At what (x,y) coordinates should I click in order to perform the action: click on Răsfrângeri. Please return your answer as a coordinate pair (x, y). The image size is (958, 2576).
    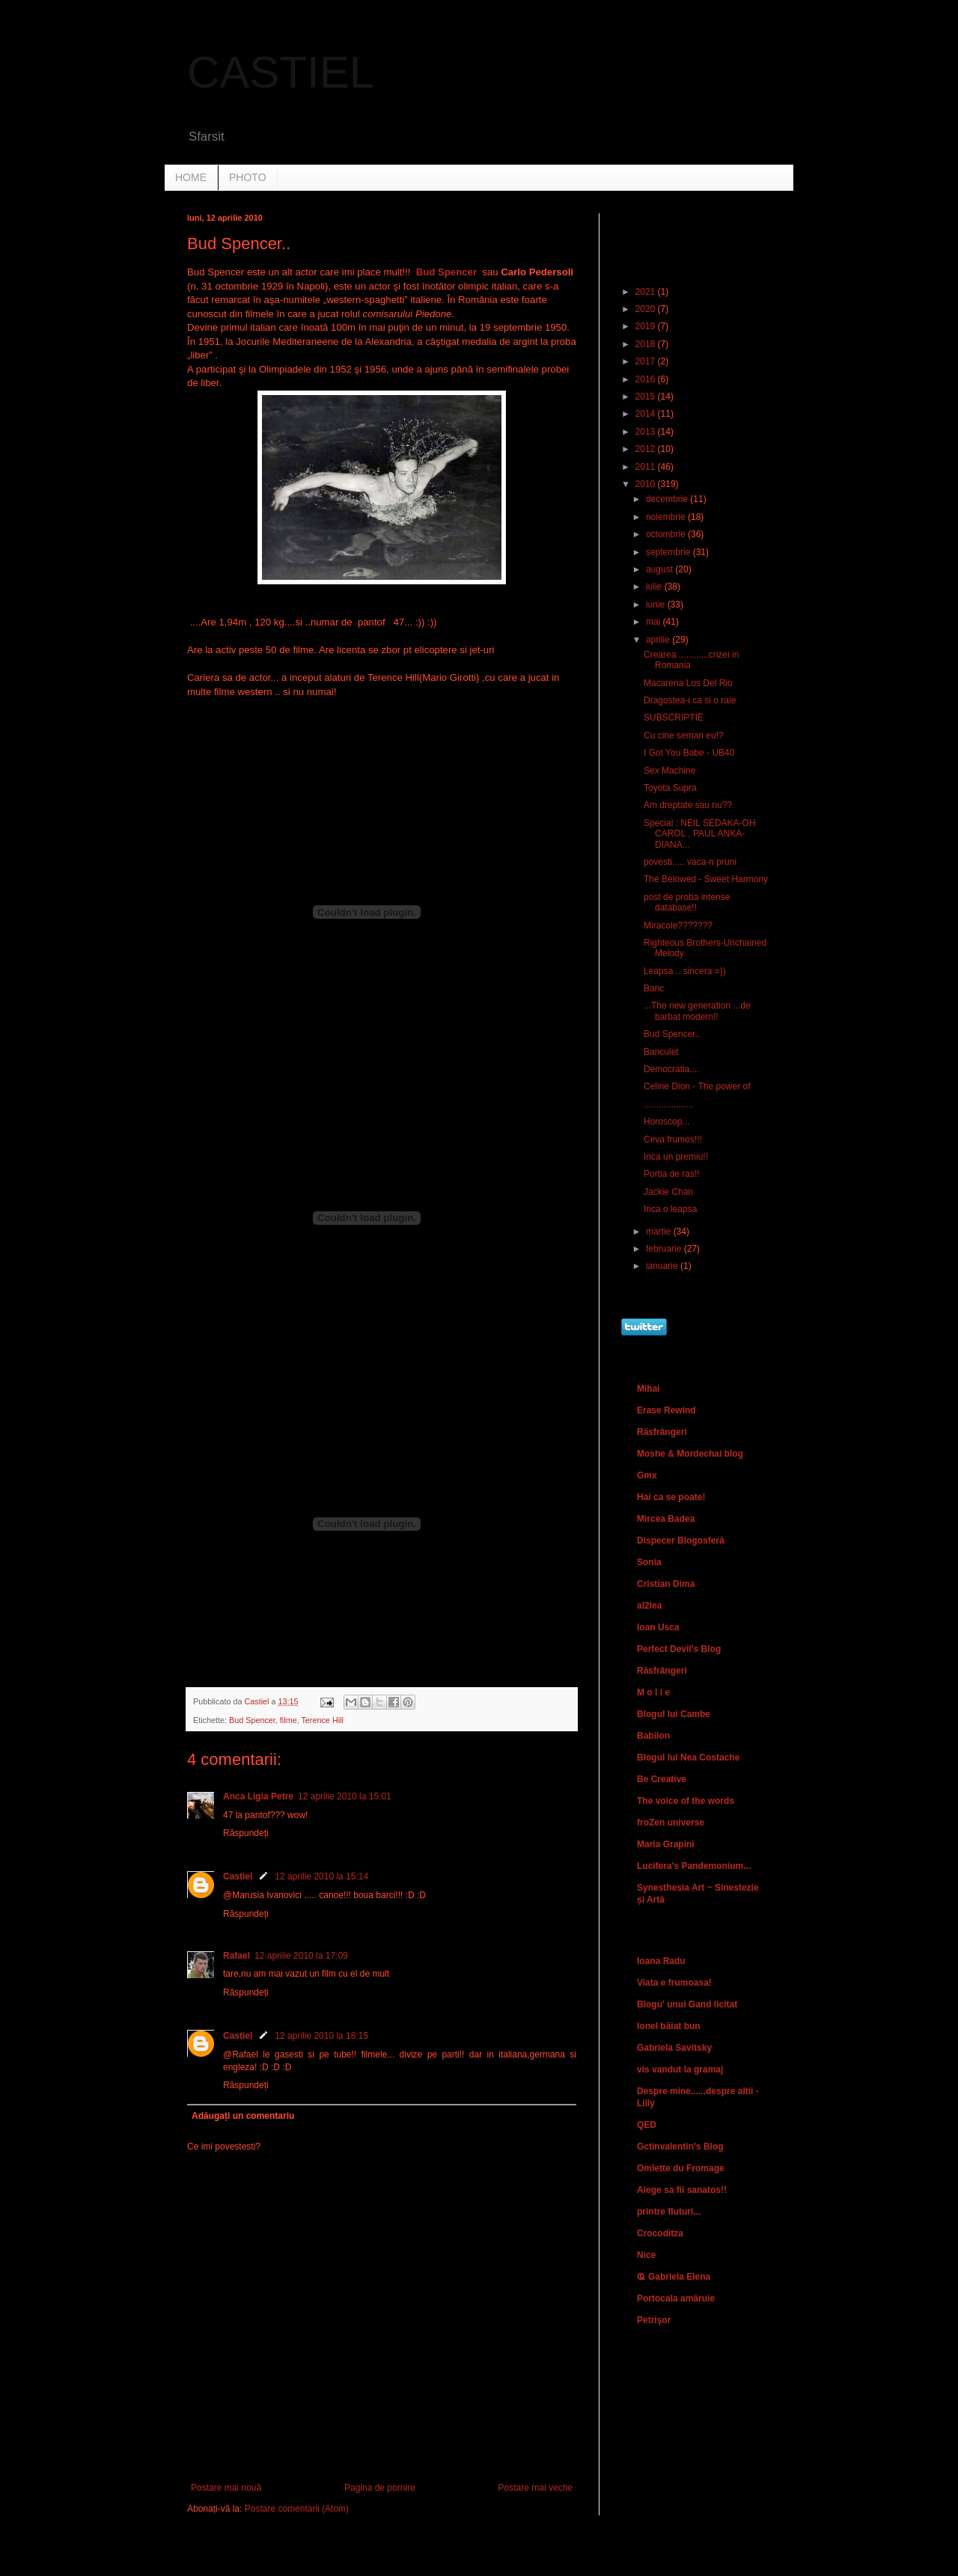
    Looking at the image, I should click on (662, 1432).